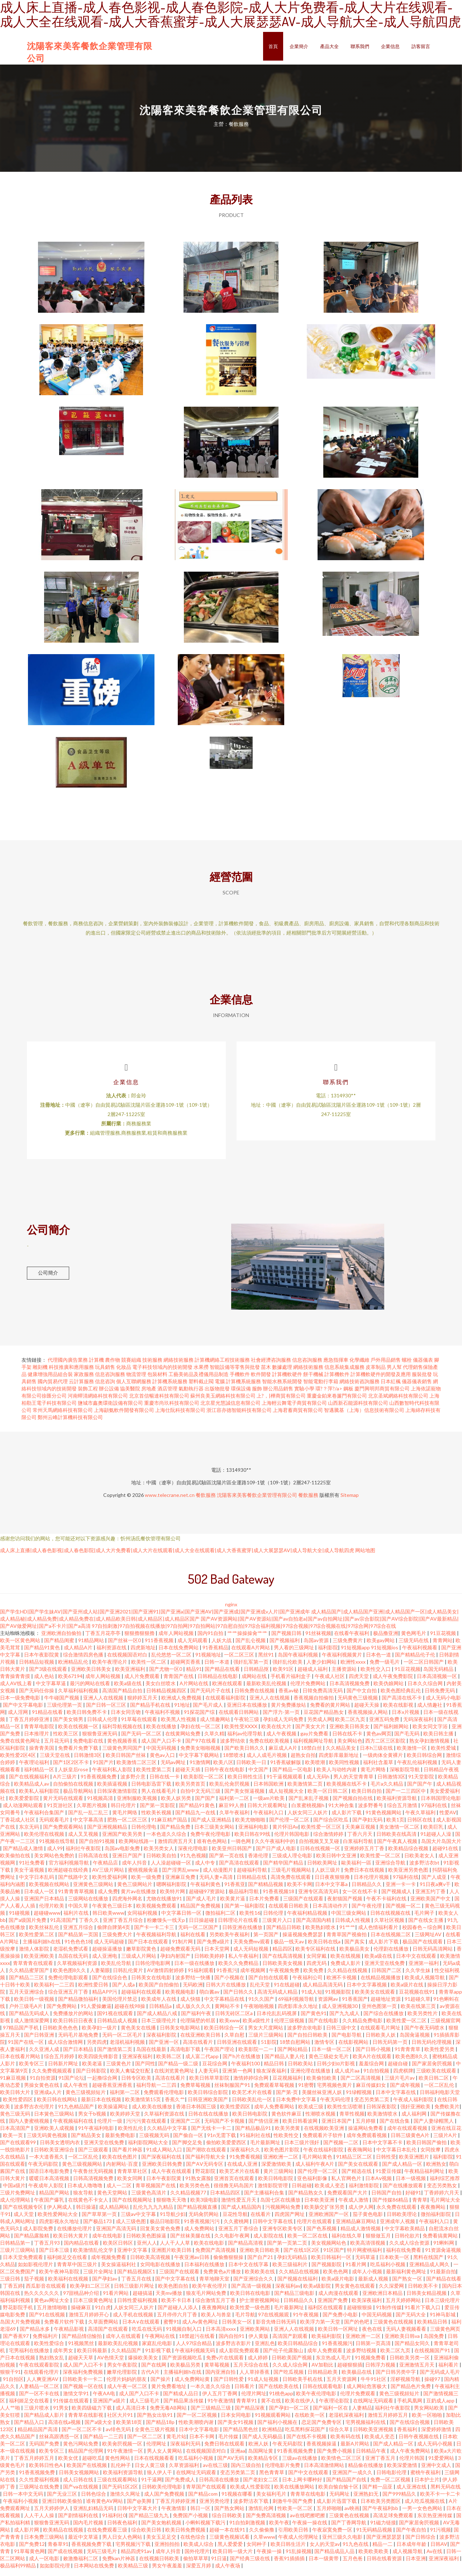 Image resolution: width=462 pixels, height=2576 pixels. What do you see at coordinates (88, 1395) in the screenshot?
I see `裝飾工程` at bounding box center [88, 1395].